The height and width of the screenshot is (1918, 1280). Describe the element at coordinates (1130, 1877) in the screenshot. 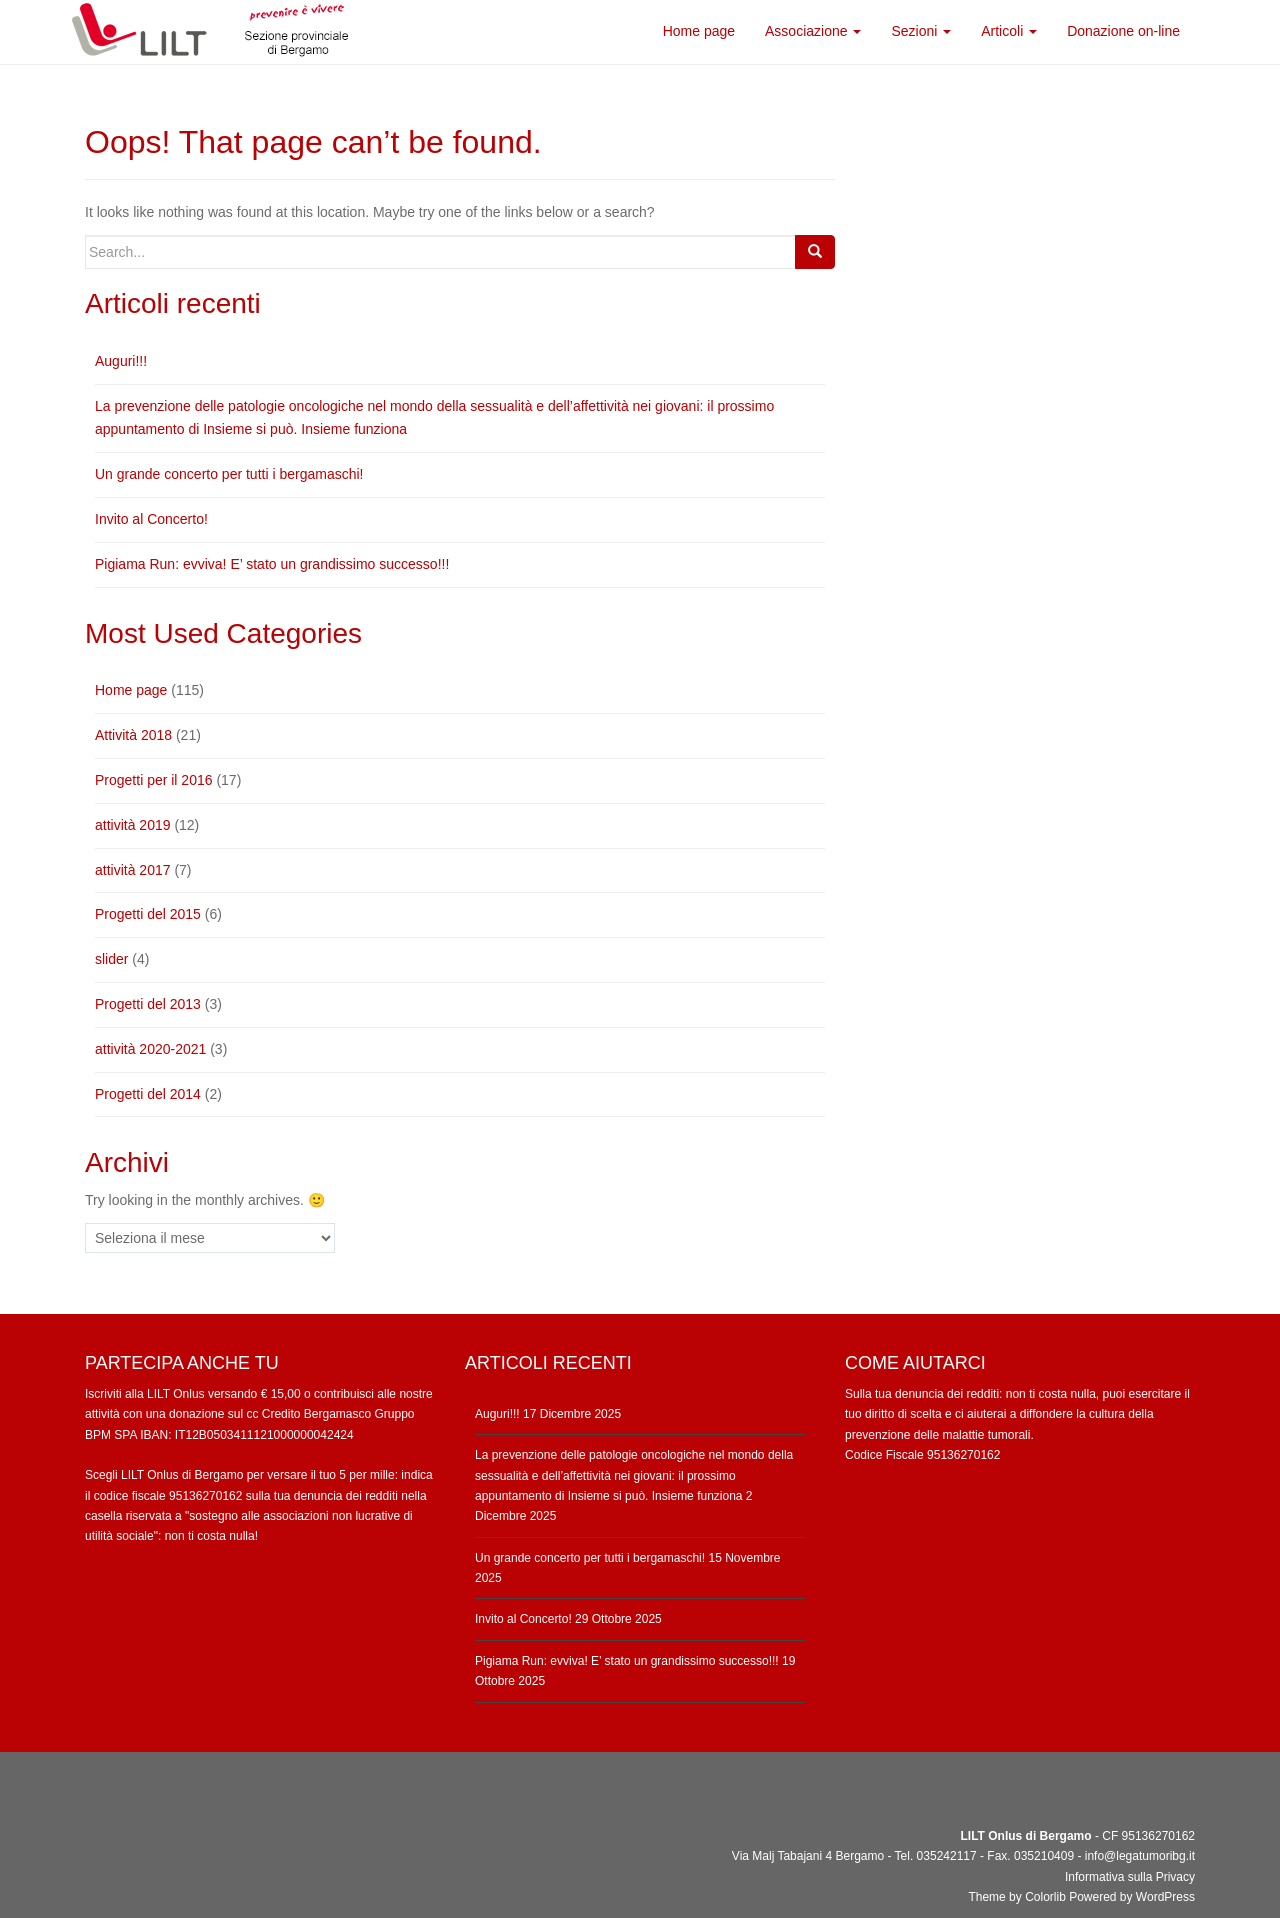

I see `Informativa sulla Privacy` at that location.